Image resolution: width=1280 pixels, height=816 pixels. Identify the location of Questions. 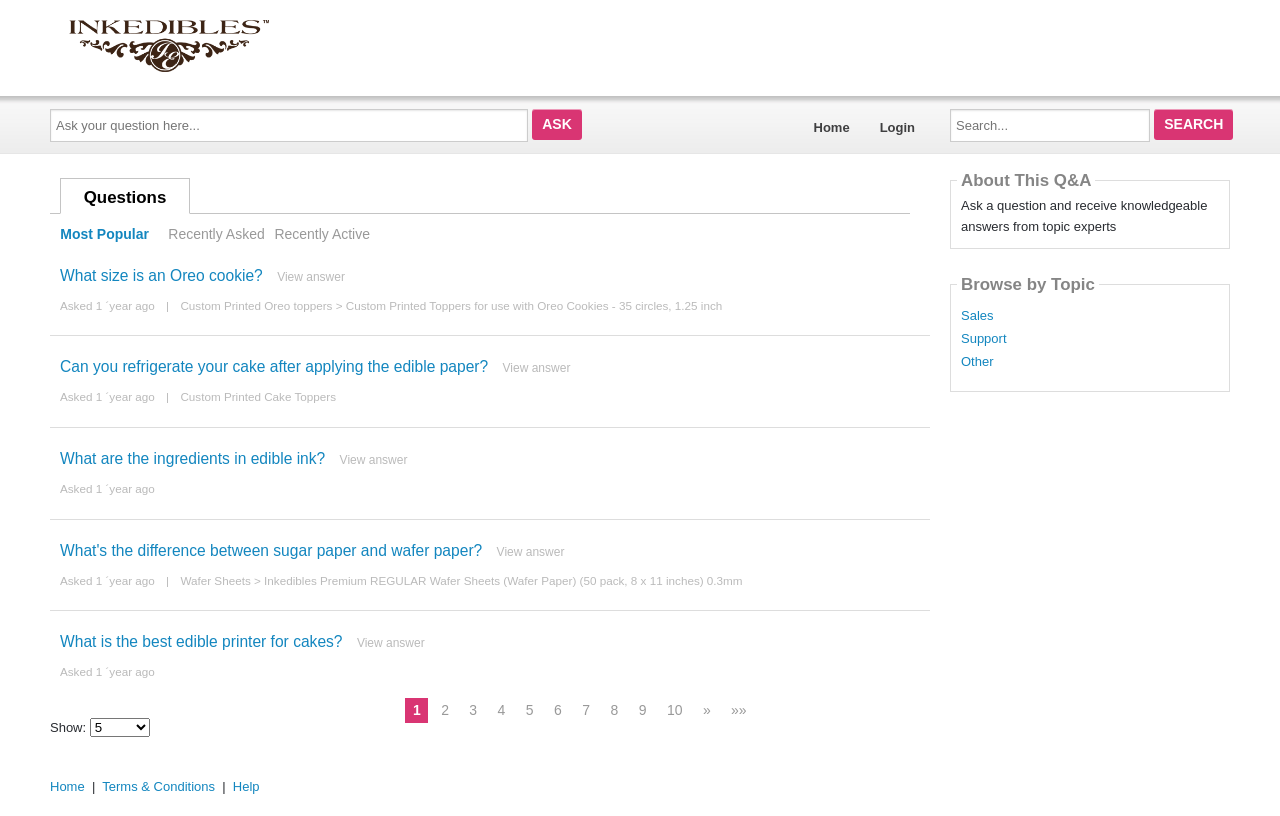
(125, 197).